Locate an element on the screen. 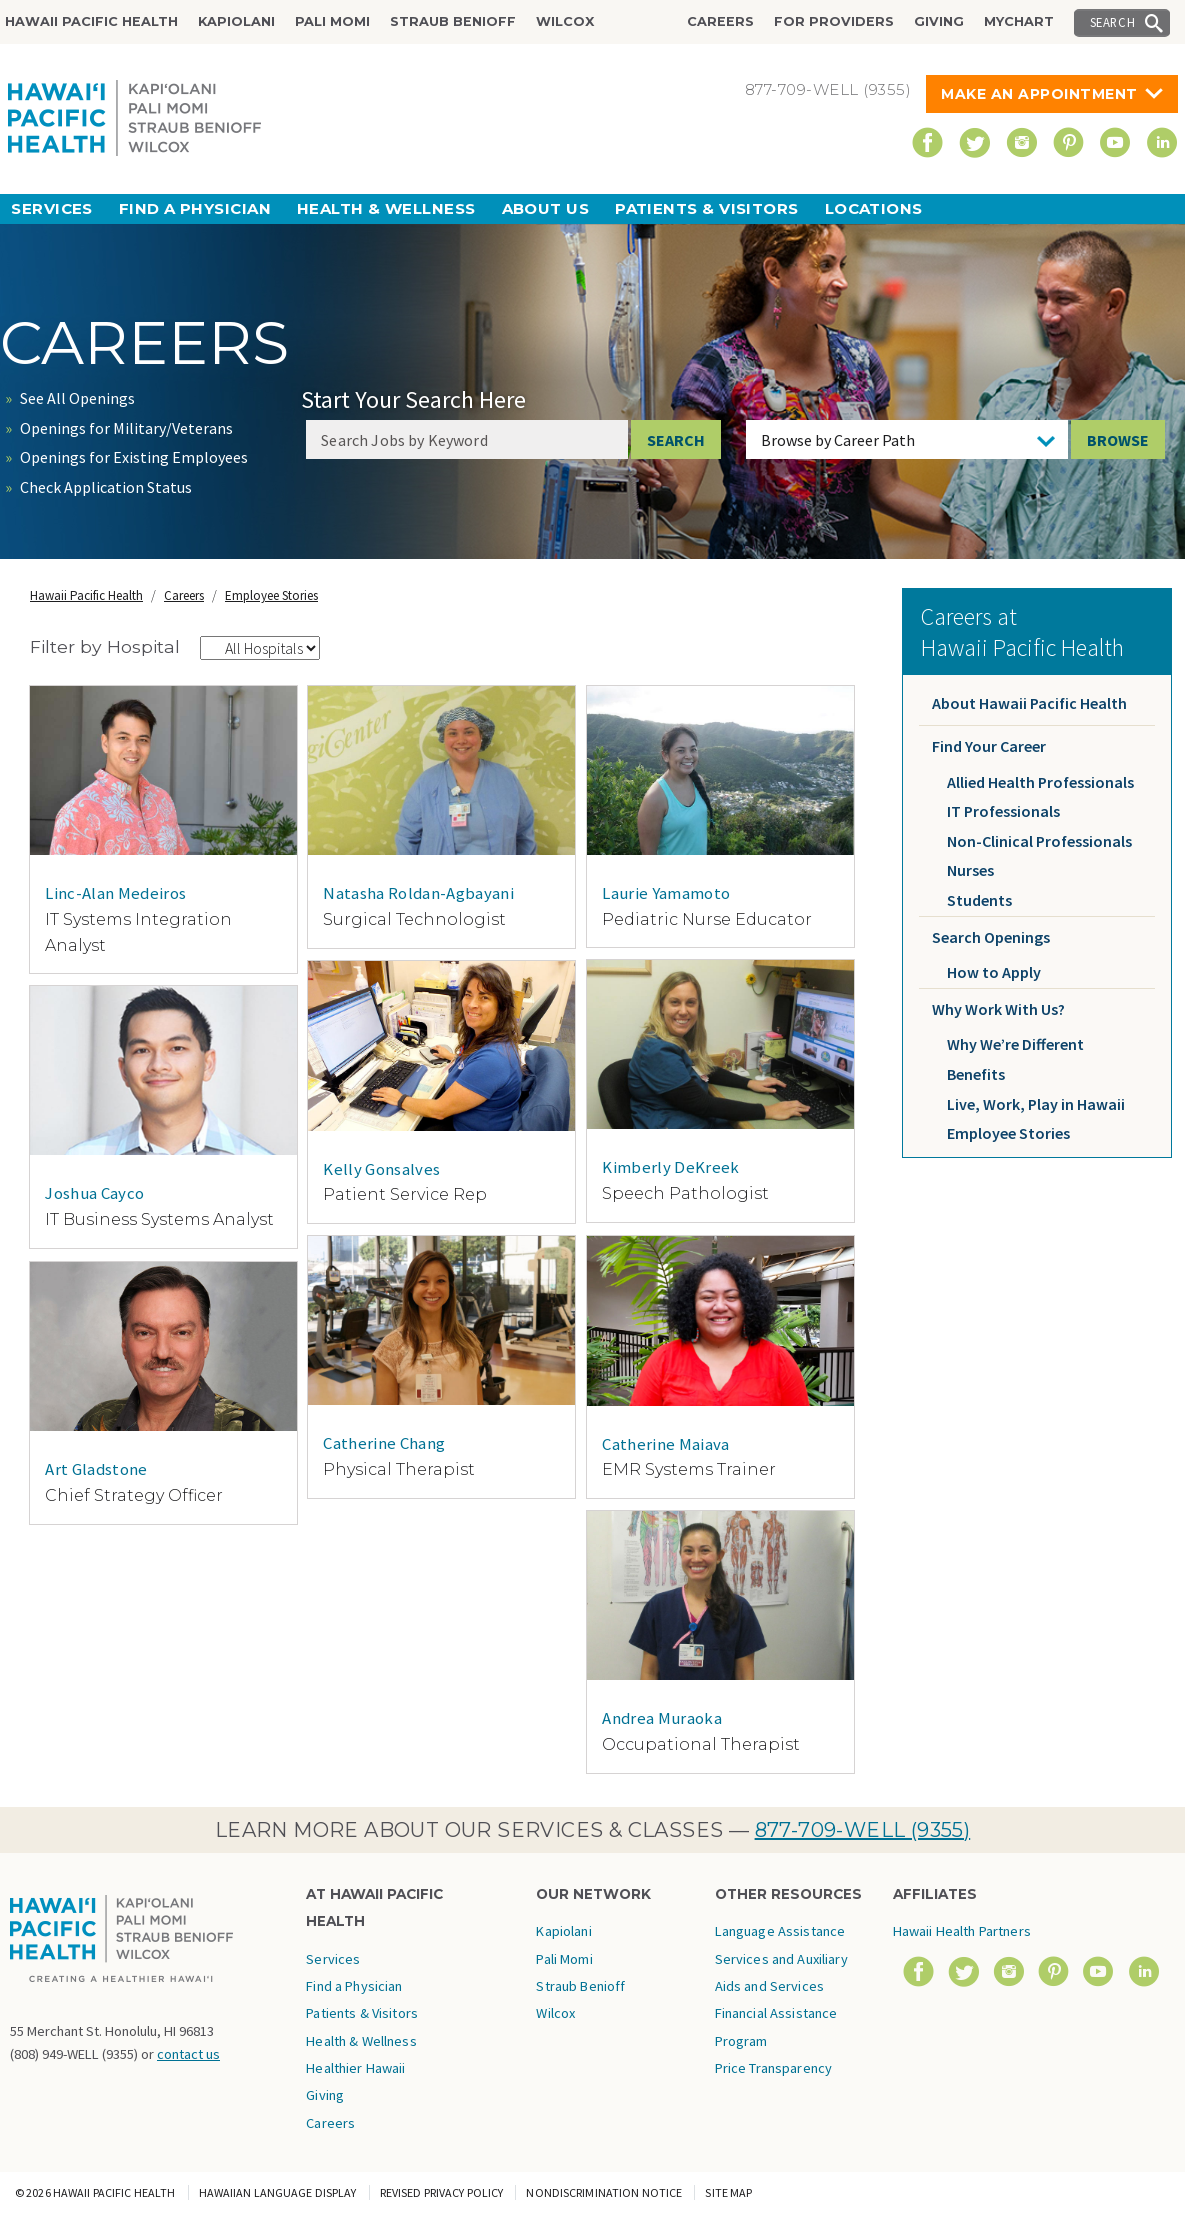 The image size is (1185, 2215). Hawaii Health Partners is located at coordinates (962, 1931).